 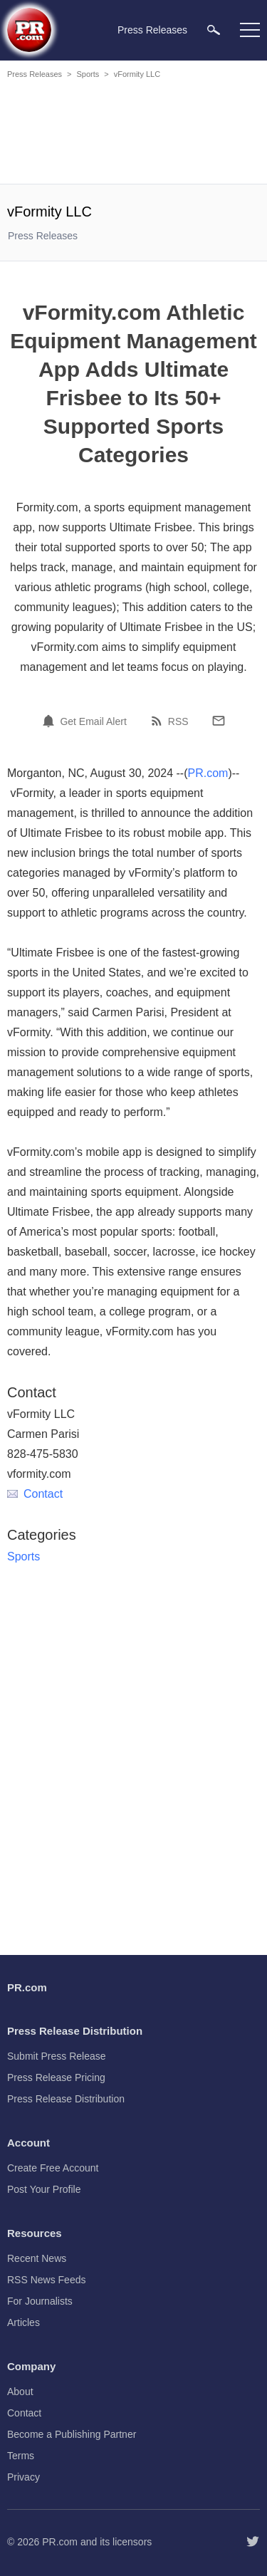 What do you see at coordinates (20, 2455) in the screenshot?
I see `Terms` at bounding box center [20, 2455].